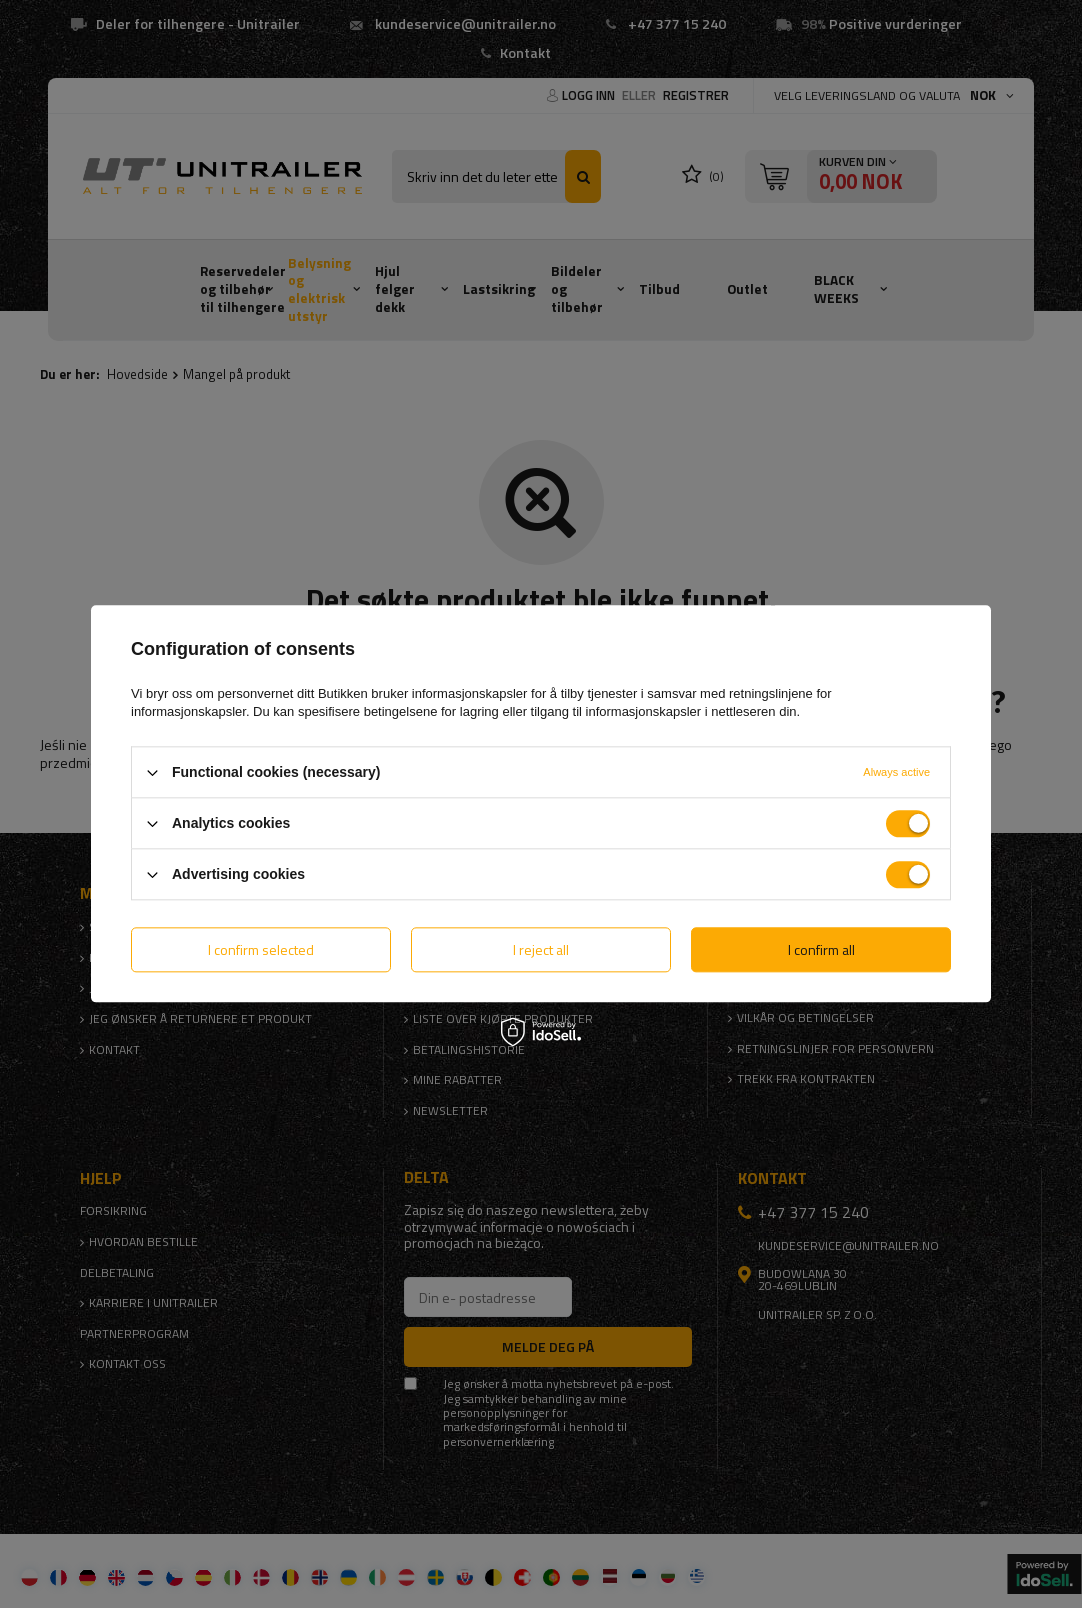 The image size is (1082, 1608). Describe the element at coordinates (261, 949) in the screenshot. I see `I confirm selected` at that location.